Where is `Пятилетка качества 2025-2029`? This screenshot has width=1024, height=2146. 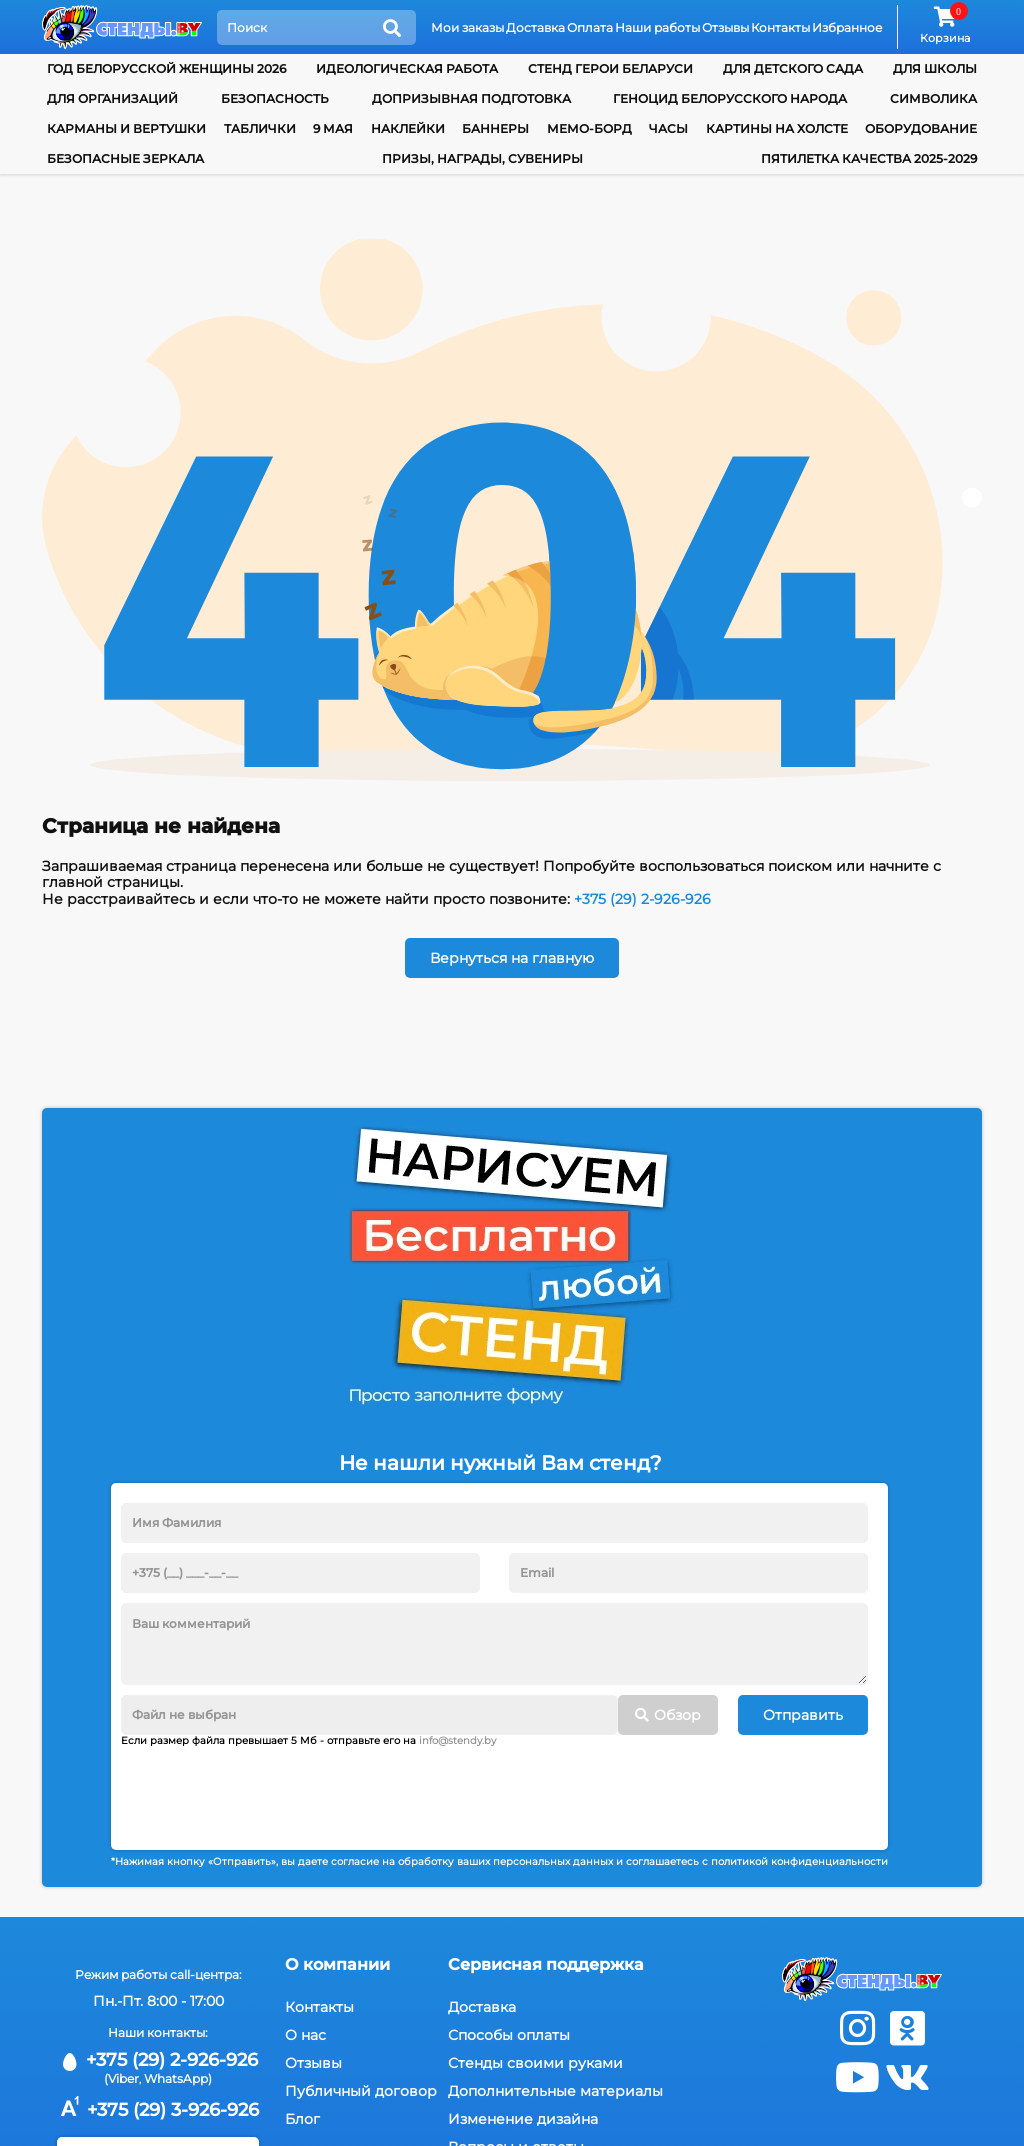 Пятилетка качества 2025-2029 is located at coordinates (869, 158).